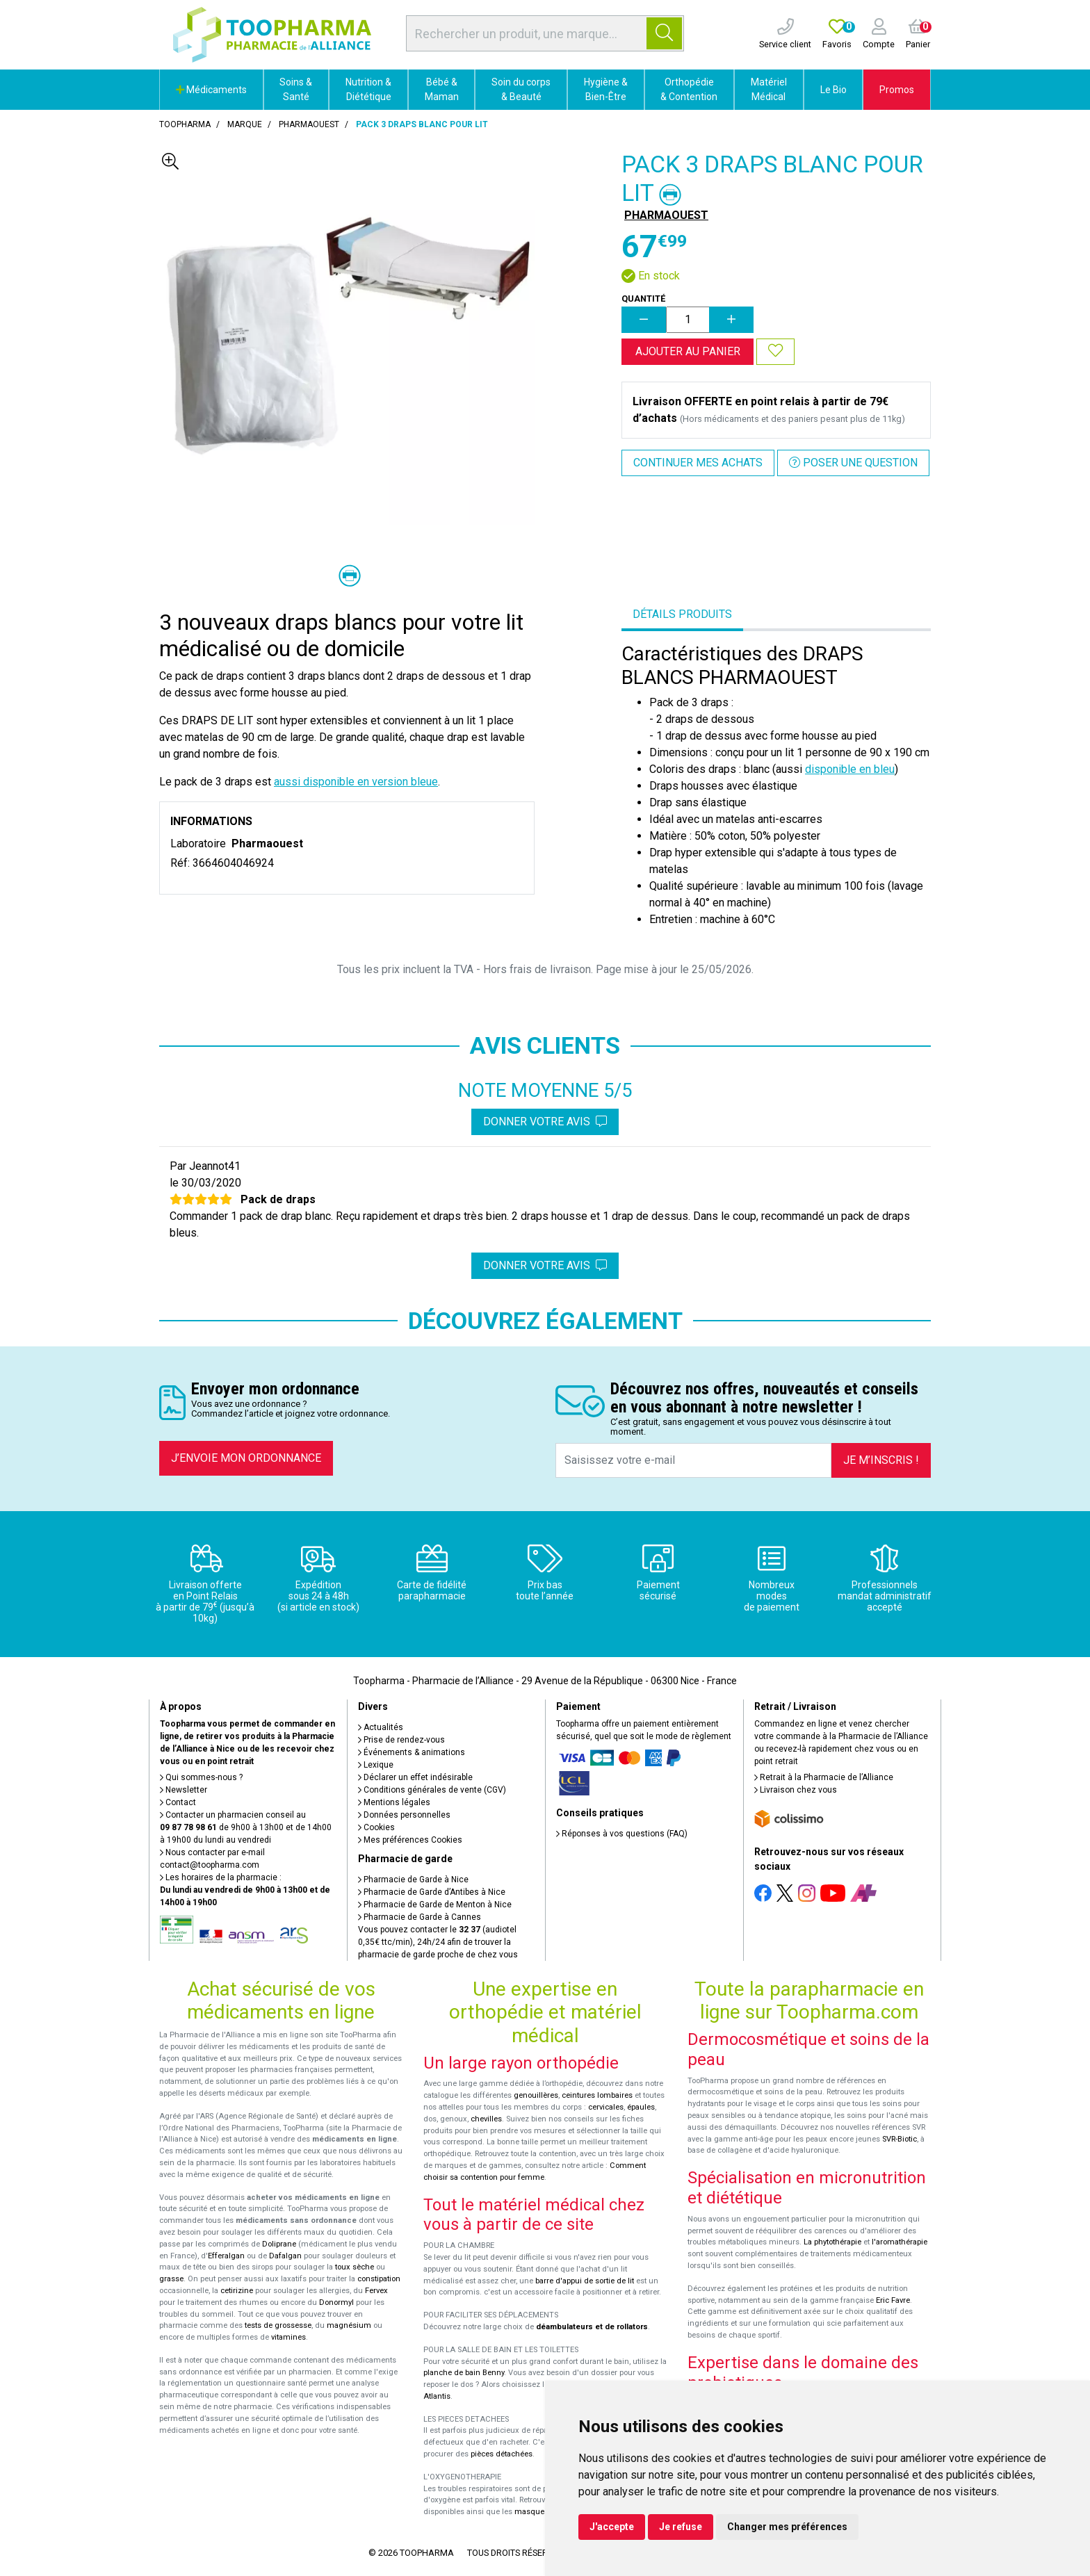 The height and width of the screenshot is (2576, 1090). Describe the element at coordinates (178, 1802) in the screenshot. I see `Contact` at that location.